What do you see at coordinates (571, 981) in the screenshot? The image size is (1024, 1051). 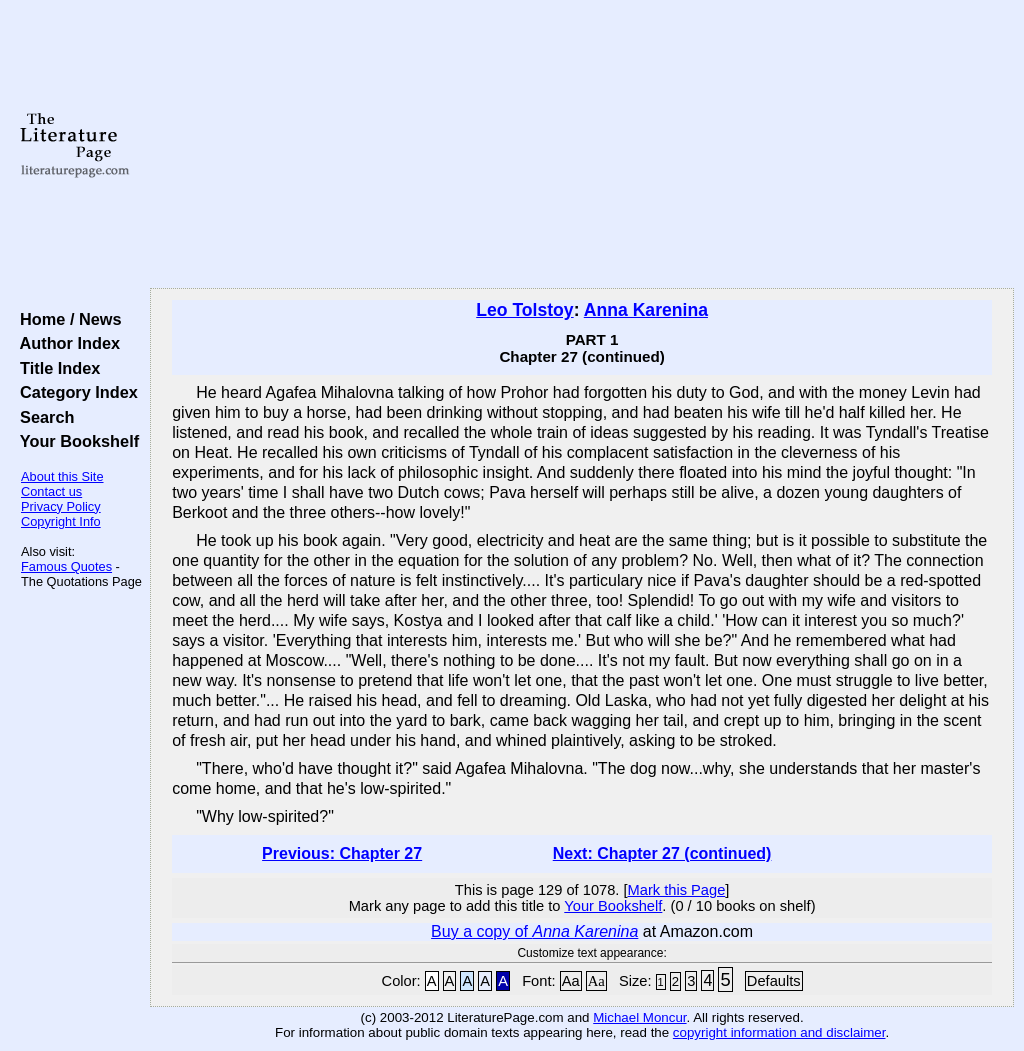 I see `Aa` at bounding box center [571, 981].